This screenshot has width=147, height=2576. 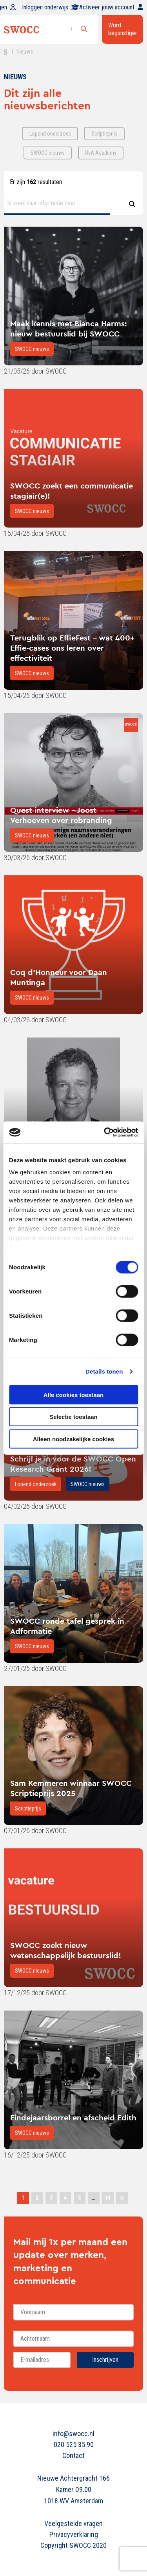 I want to click on info@swocc.nl, so click(x=73, y=2433).